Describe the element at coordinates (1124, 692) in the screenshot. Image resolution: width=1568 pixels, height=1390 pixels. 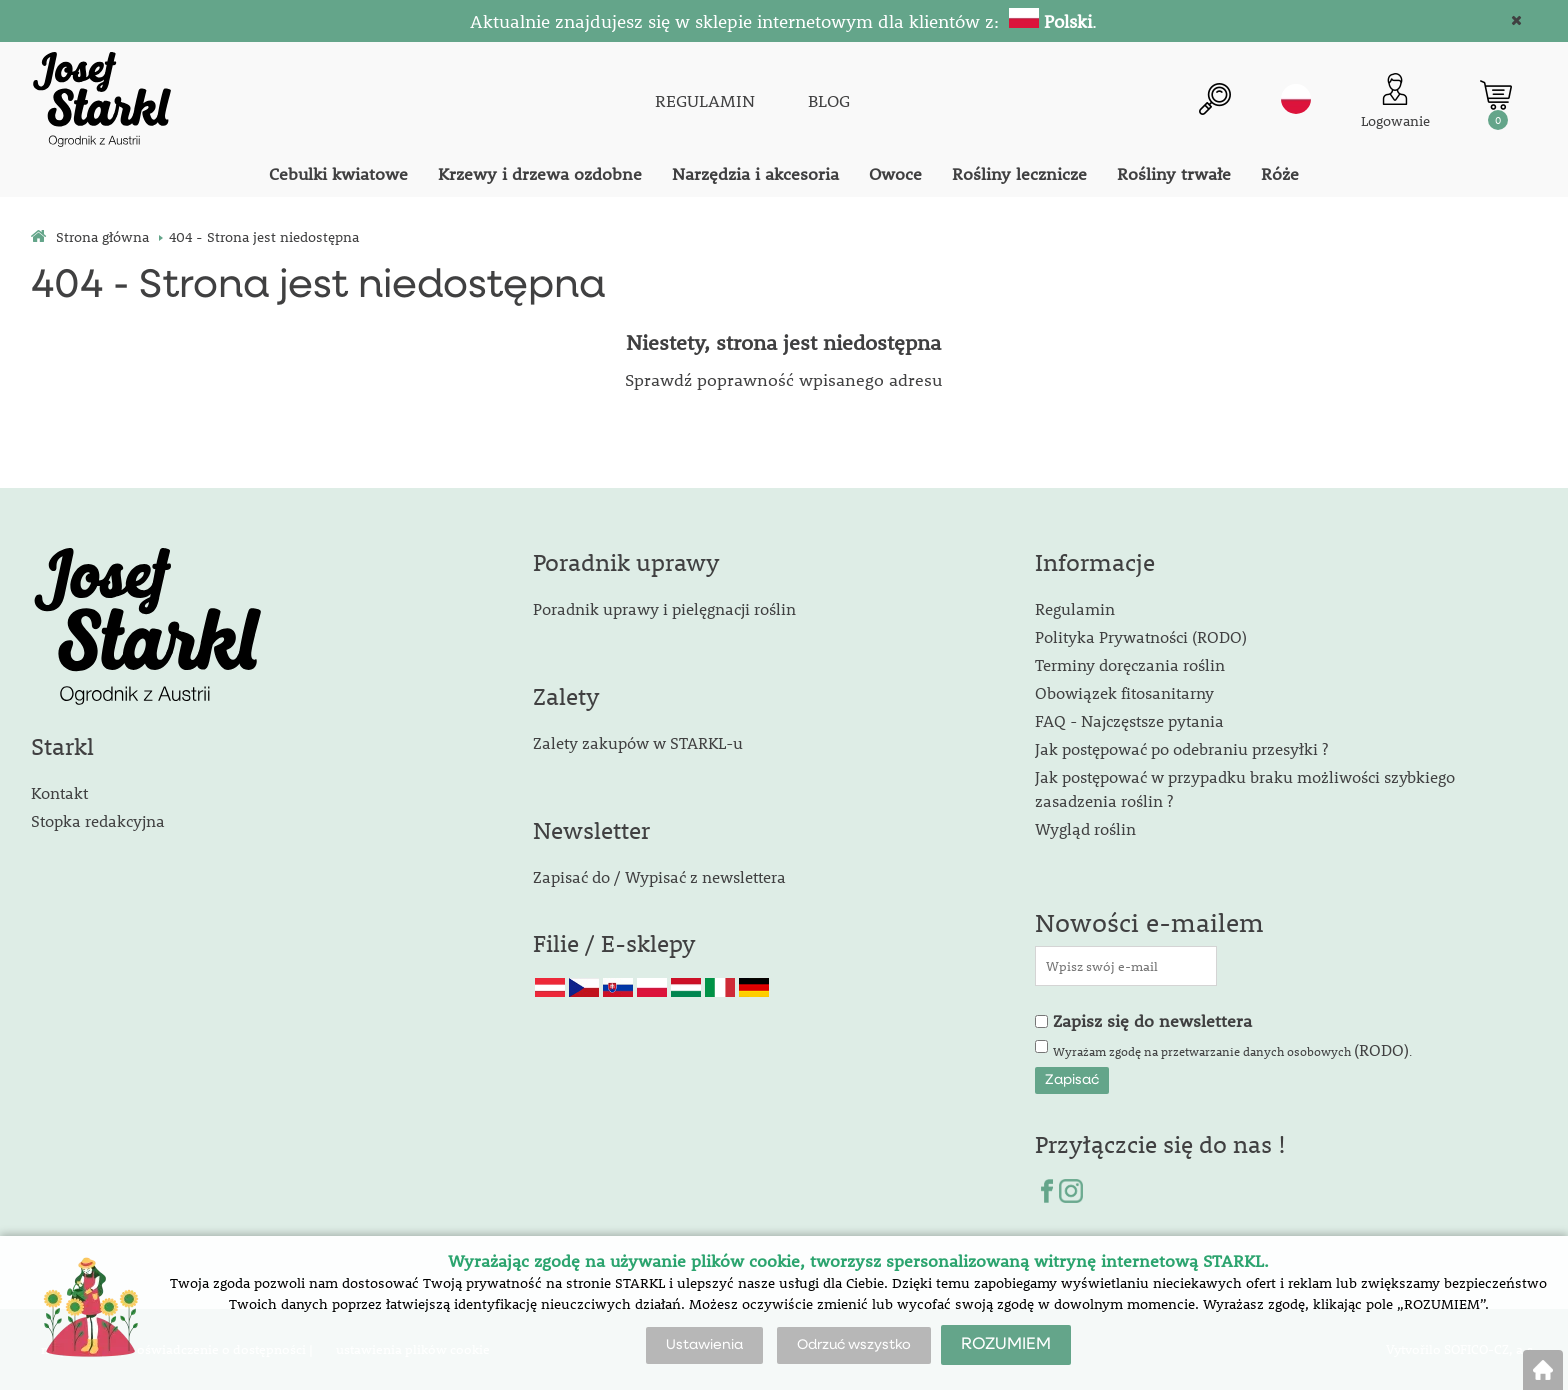
I see `Obowiązek fitosanitarny` at that location.